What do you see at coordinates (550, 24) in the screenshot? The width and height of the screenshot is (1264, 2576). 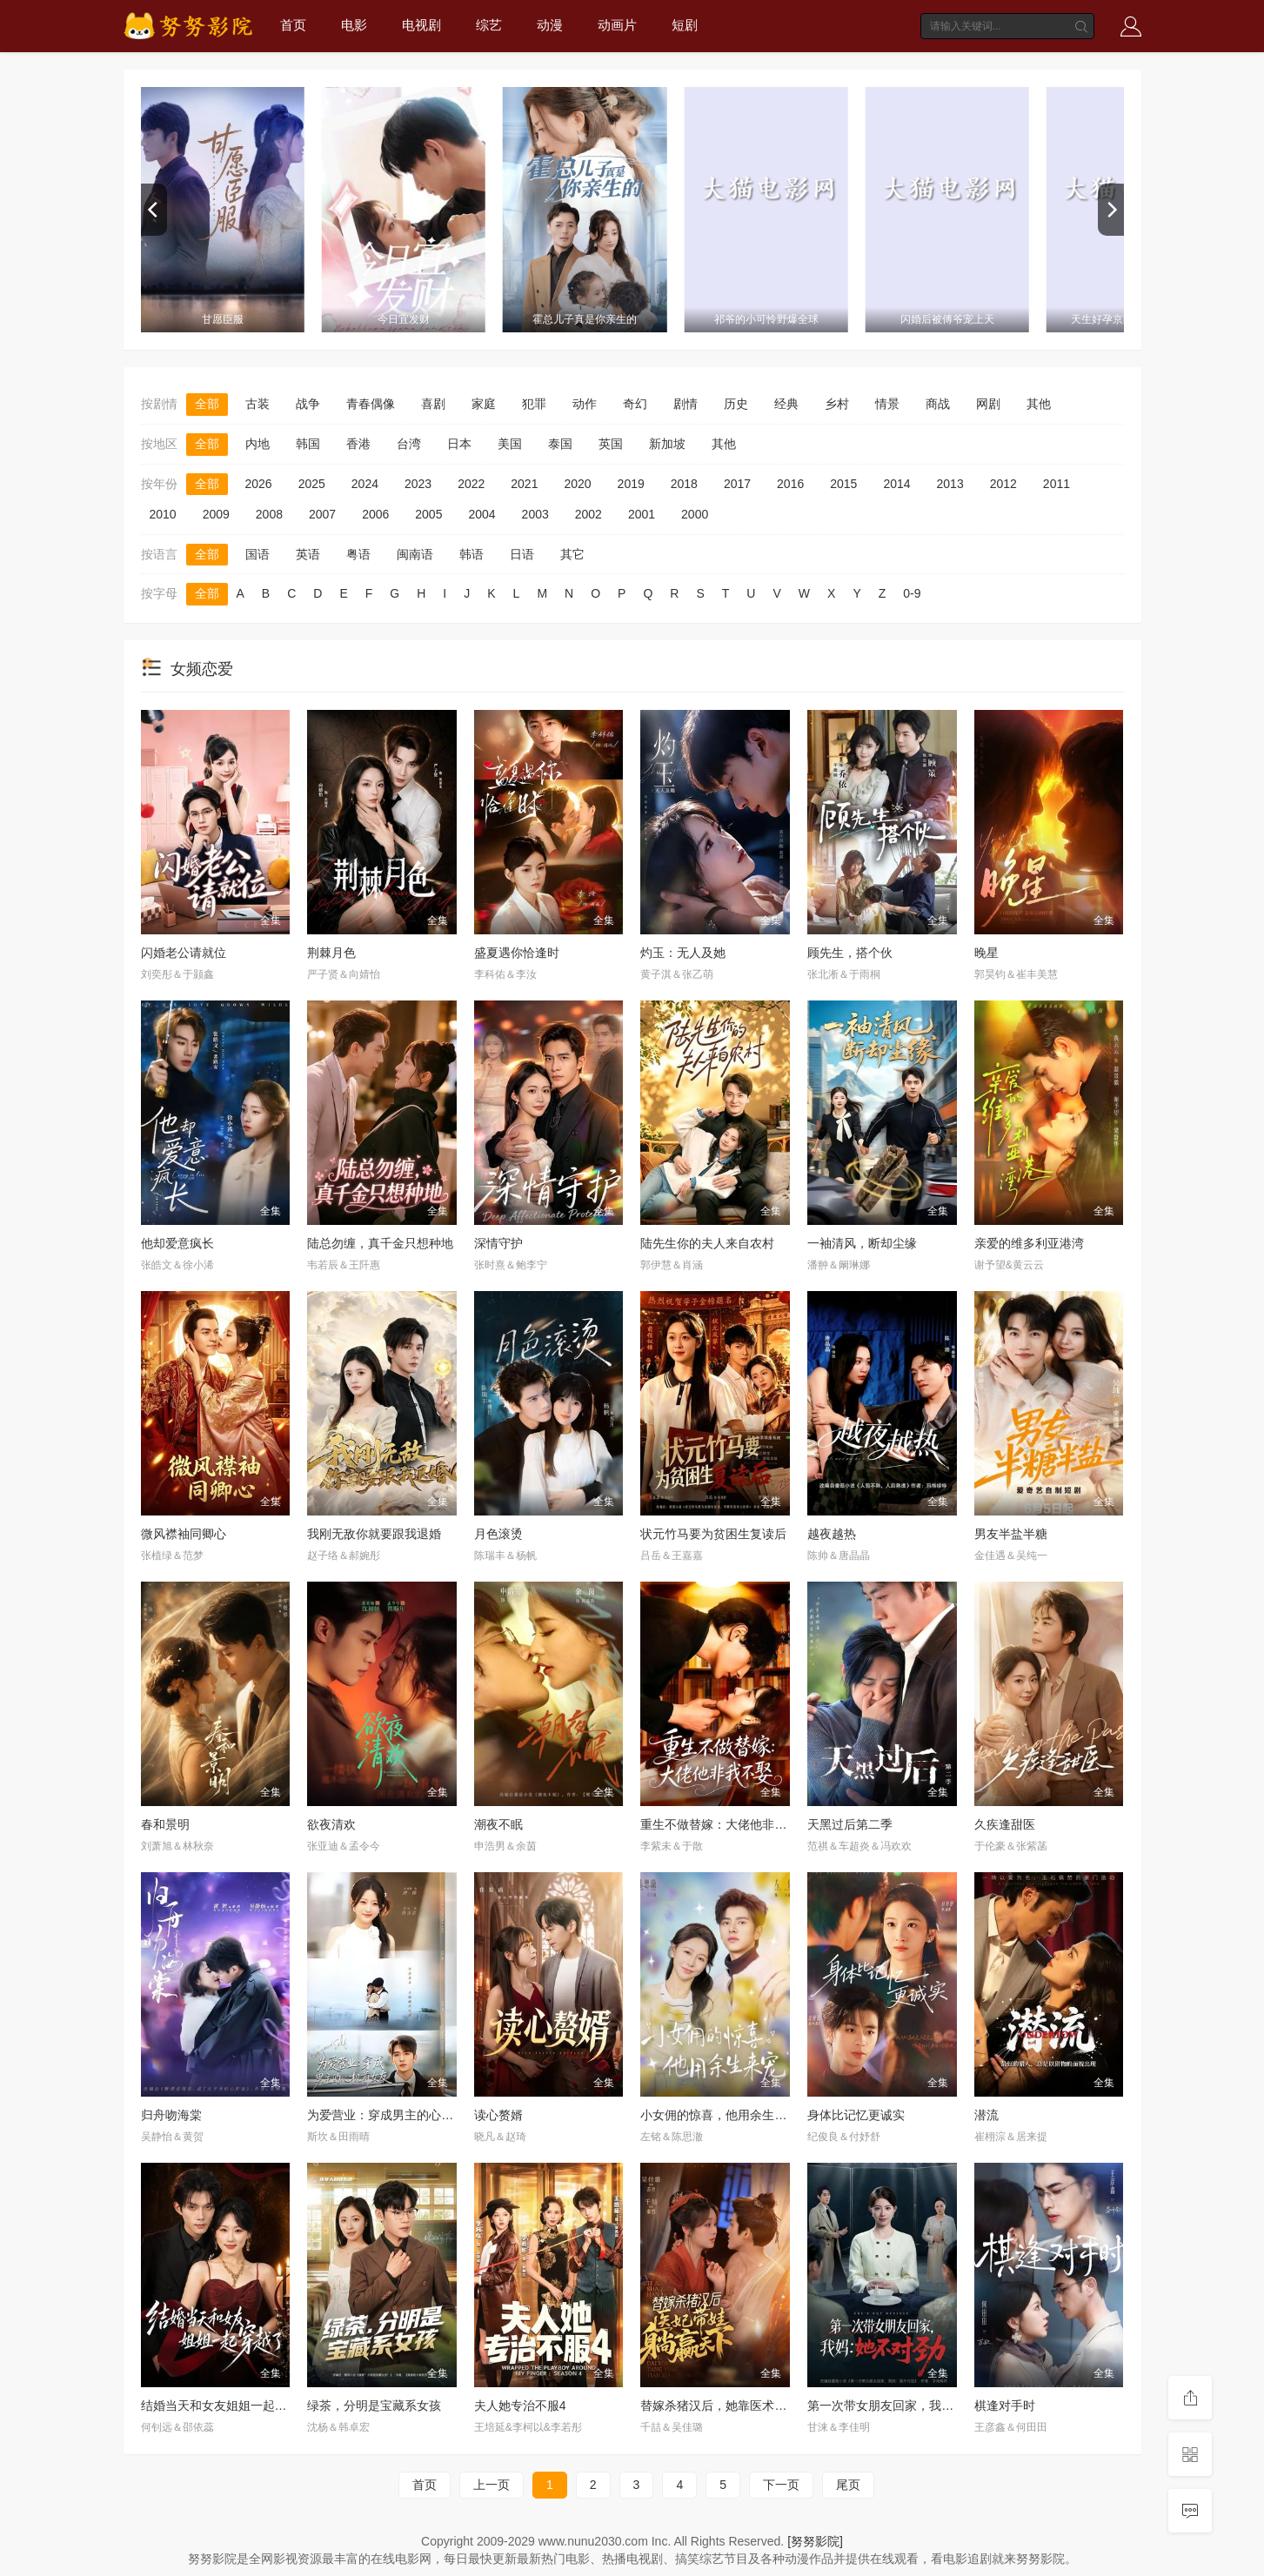 I see `动漫` at bounding box center [550, 24].